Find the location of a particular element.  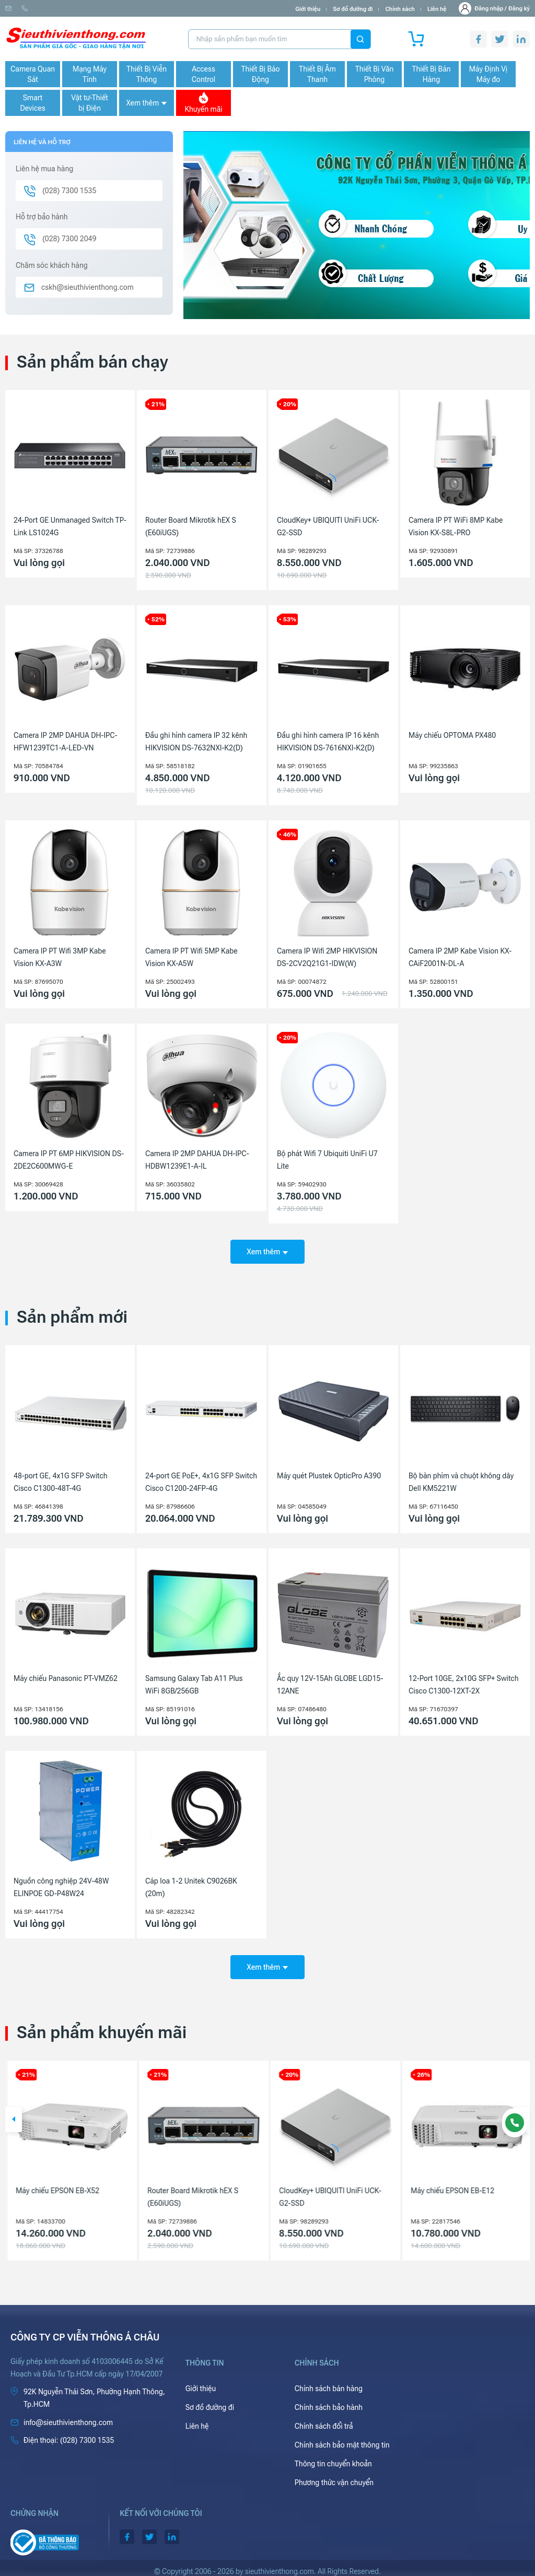

Camera IP PT WiFi 8MP Kabe Vision KX-S8L-PRO is located at coordinates (456, 526).